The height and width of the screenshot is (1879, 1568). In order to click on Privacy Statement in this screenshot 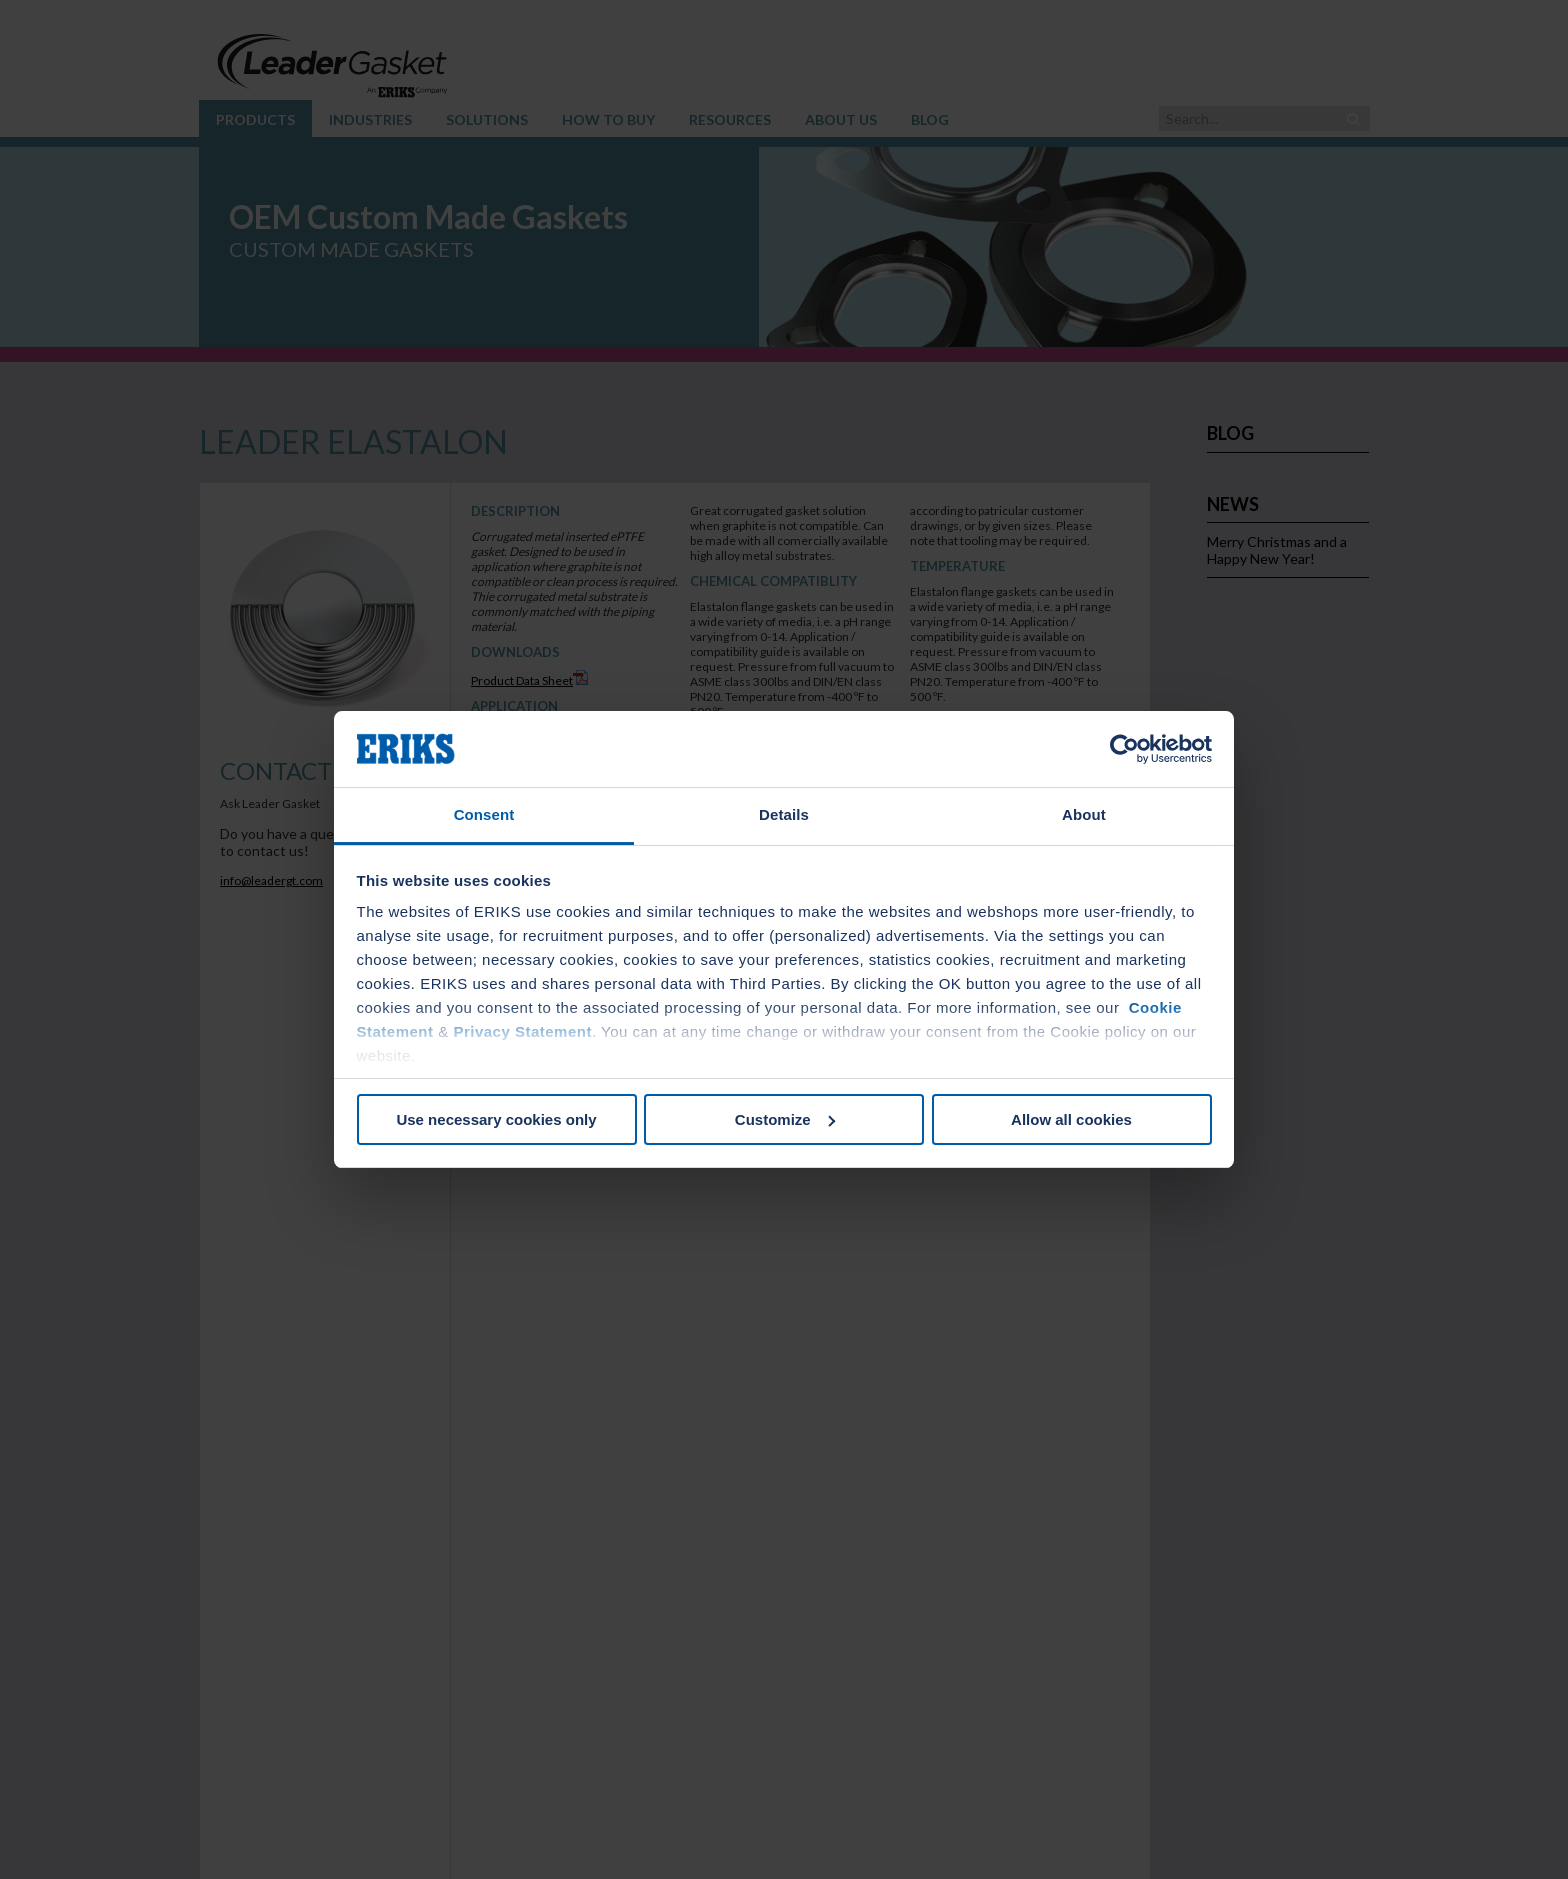, I will do `click(522, 1031)`.